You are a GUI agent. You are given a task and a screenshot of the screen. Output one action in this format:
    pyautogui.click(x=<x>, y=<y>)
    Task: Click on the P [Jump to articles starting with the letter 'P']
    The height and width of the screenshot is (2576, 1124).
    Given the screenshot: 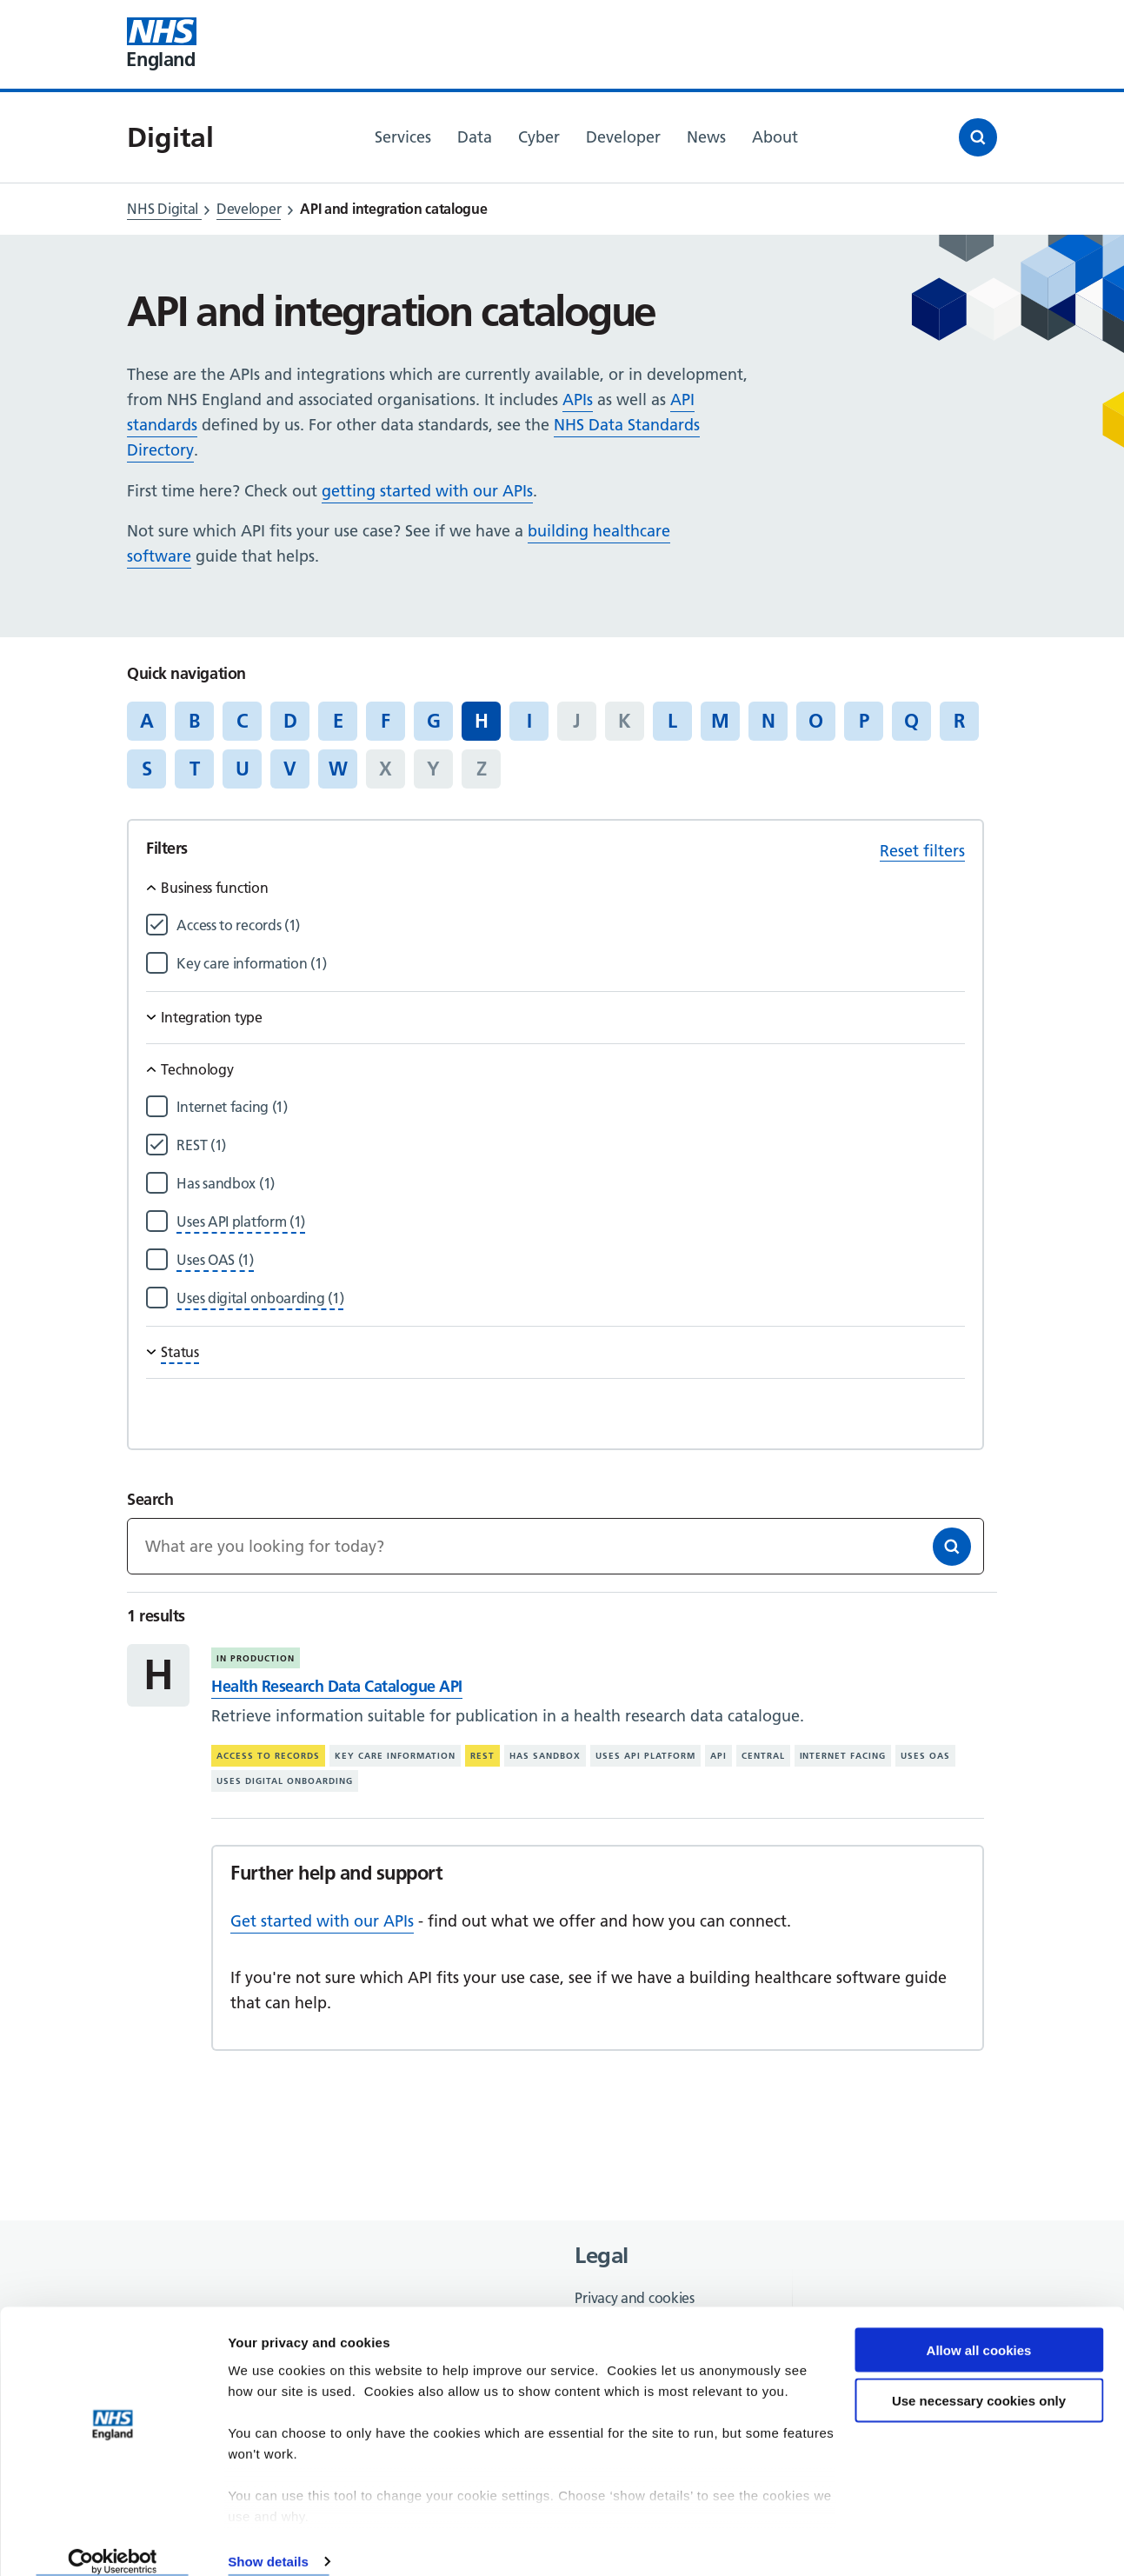 What is the action you would take?
    pyautogui.click(x=864, y=721)
    